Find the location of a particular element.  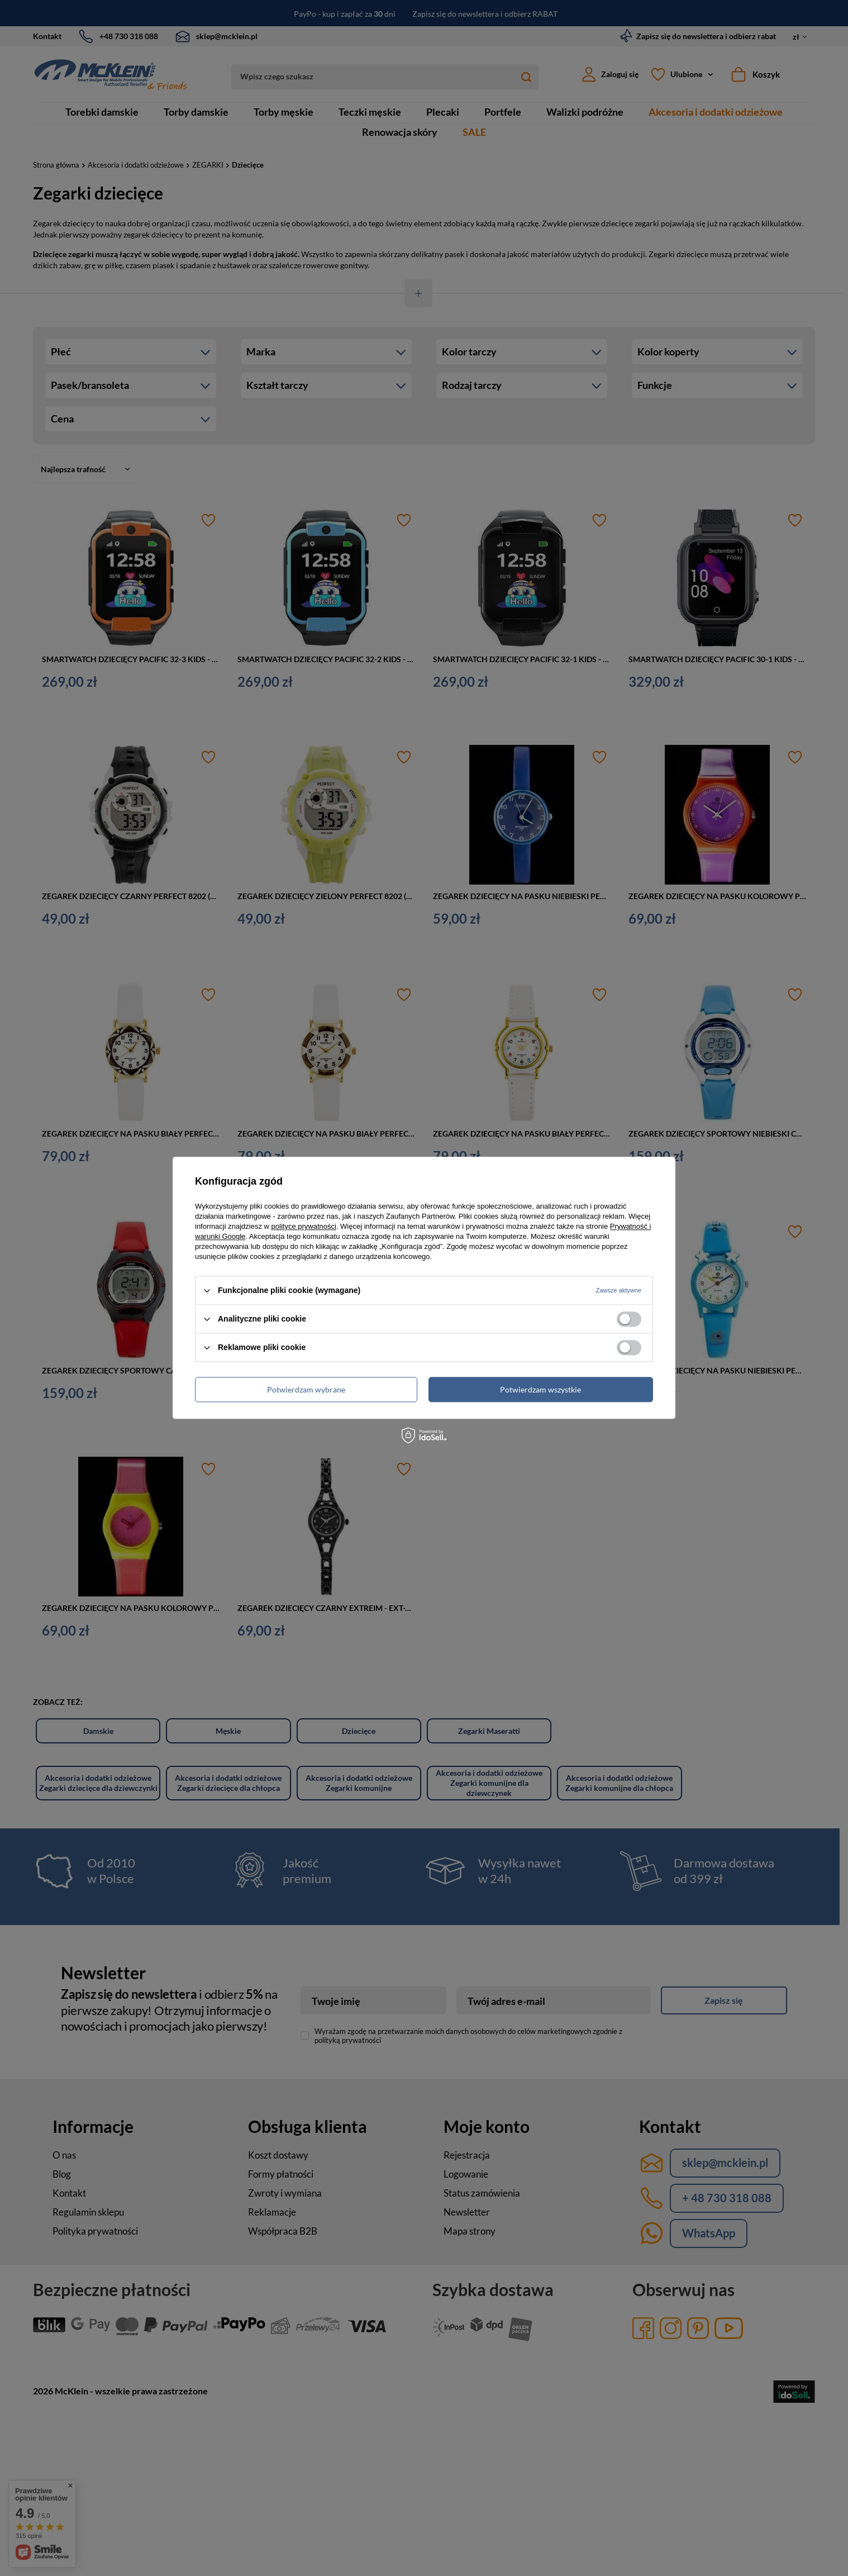

Potwierdzam wybrane is located at coordinates (306, 1389).